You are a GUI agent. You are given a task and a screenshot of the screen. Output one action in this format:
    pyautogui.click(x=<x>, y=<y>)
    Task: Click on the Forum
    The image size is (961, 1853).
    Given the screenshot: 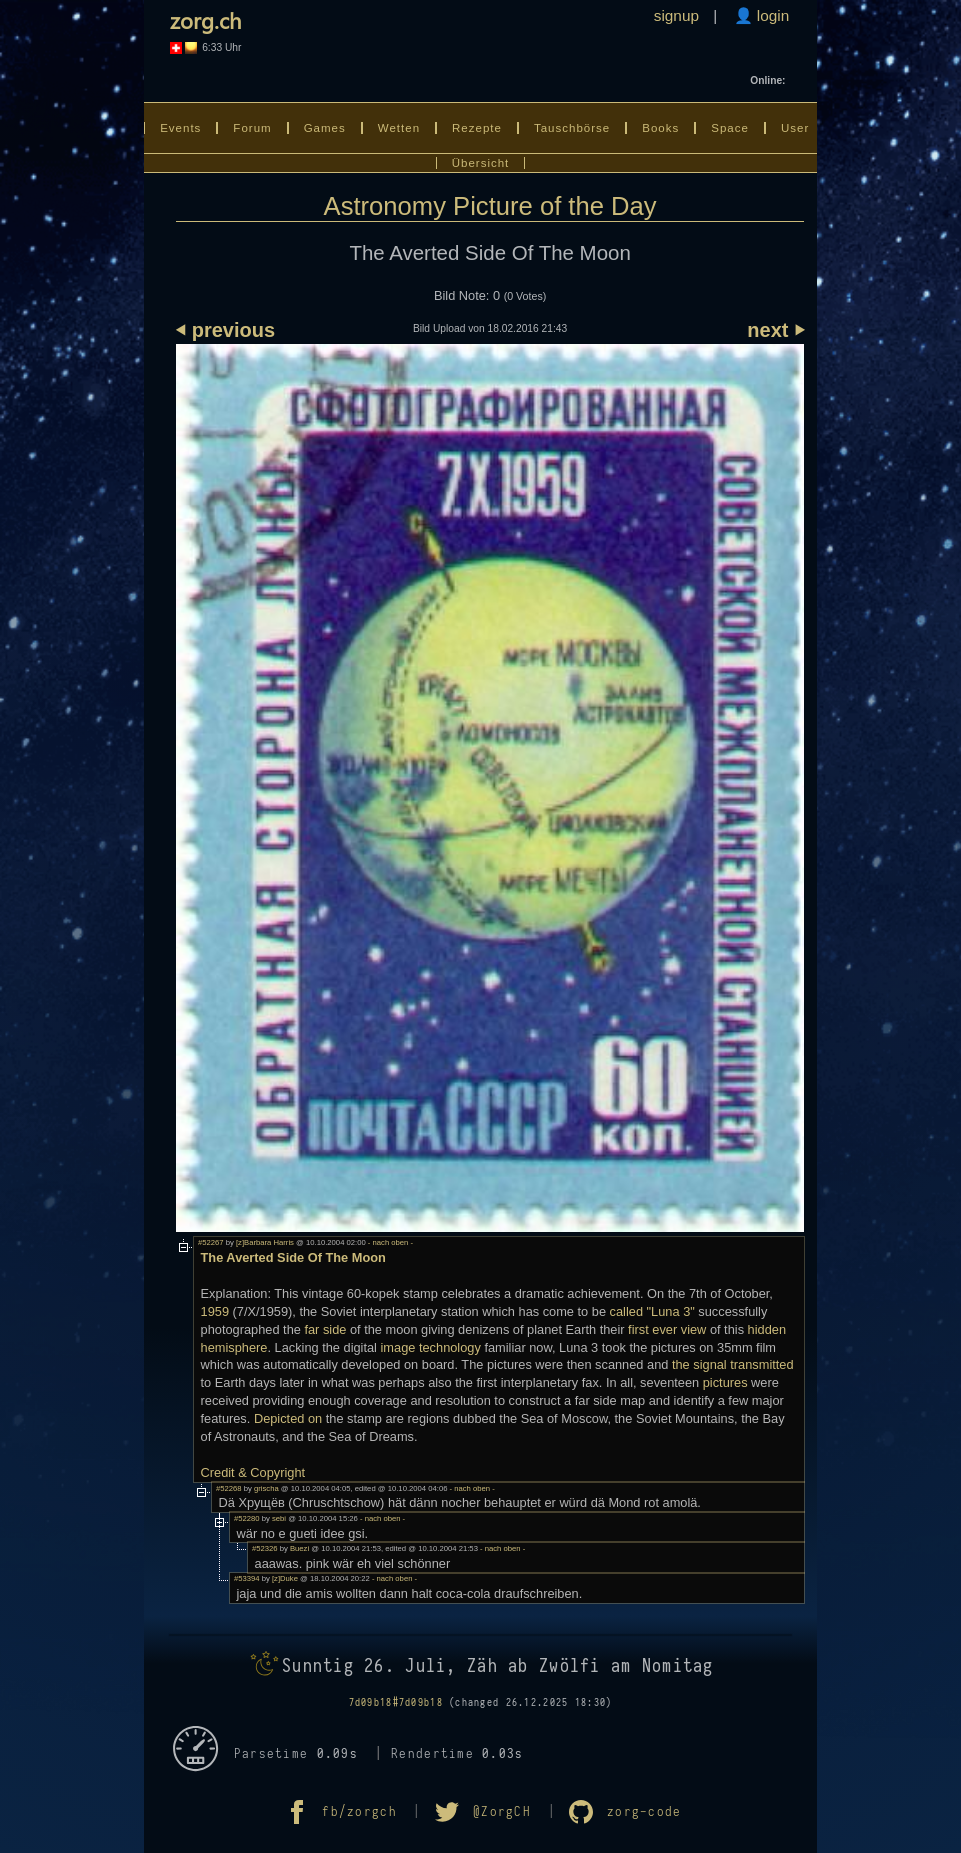 What is the action you would take?
    pyautogui.click(x=252, y=128)
    